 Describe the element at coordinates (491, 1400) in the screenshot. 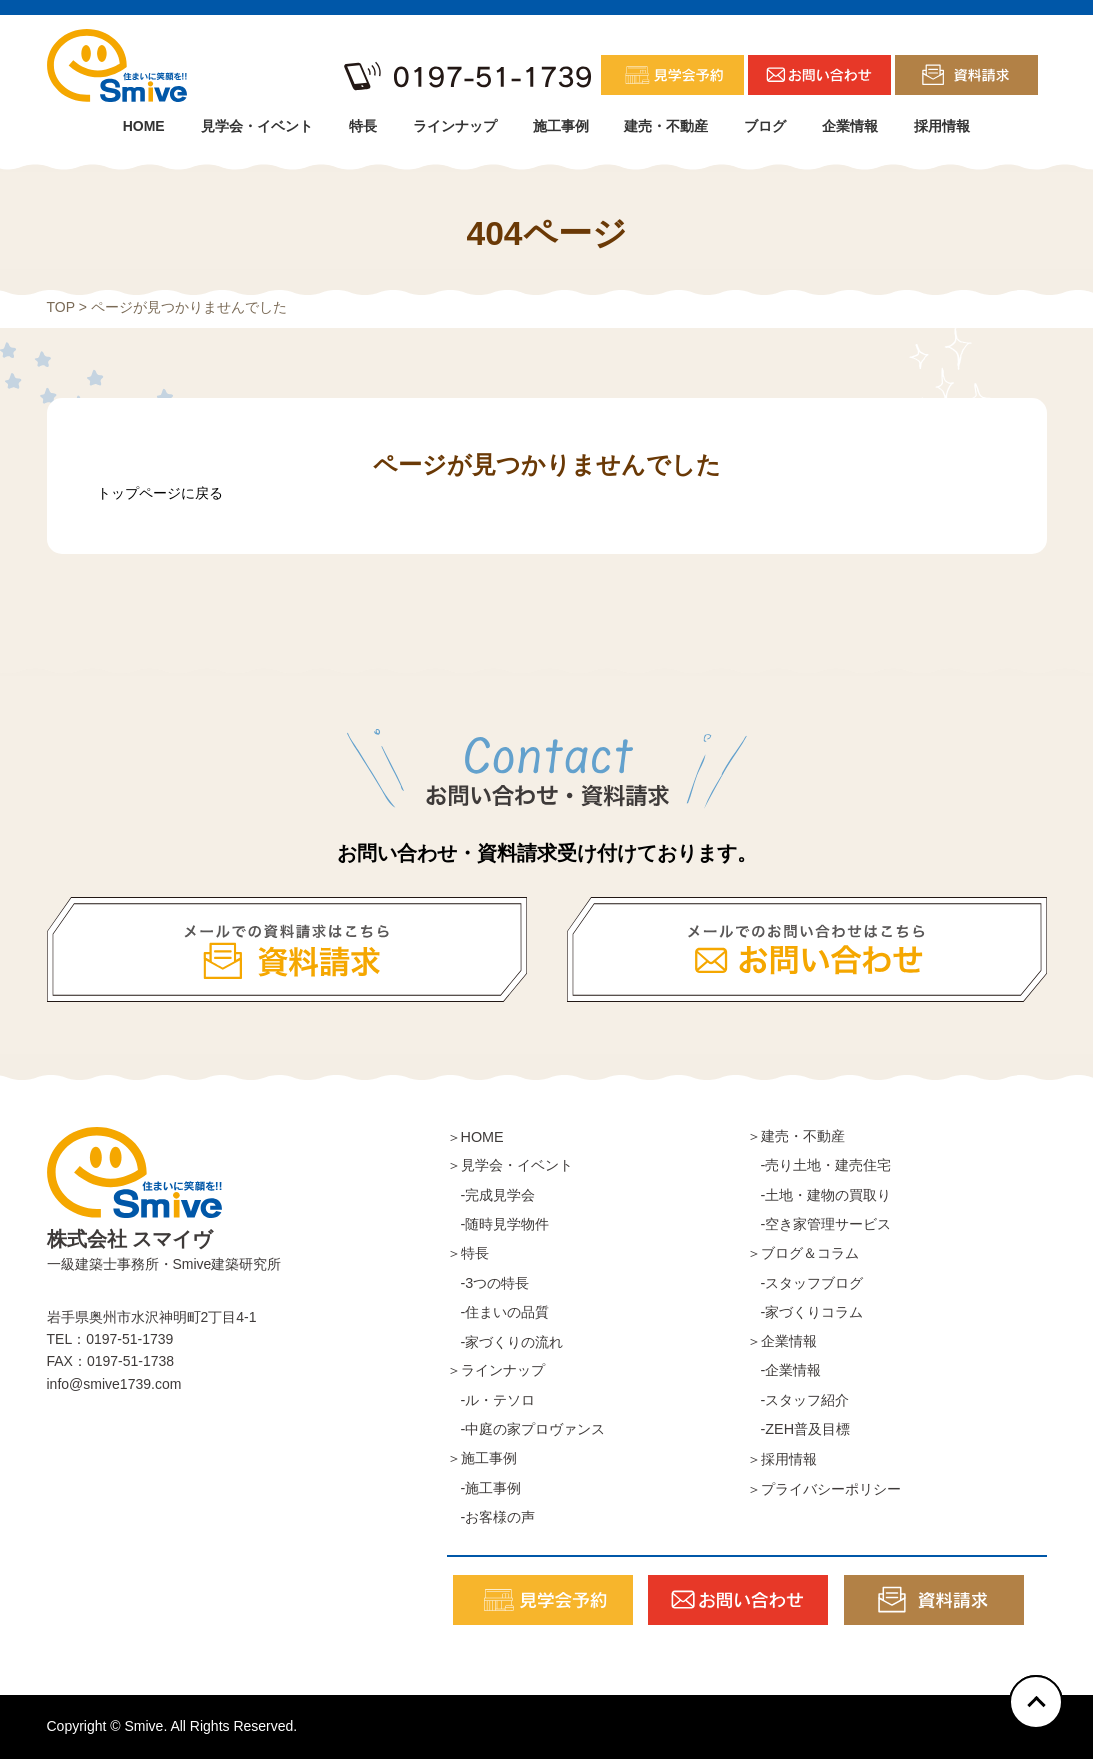

I see `-ル・テソロ` at that location.